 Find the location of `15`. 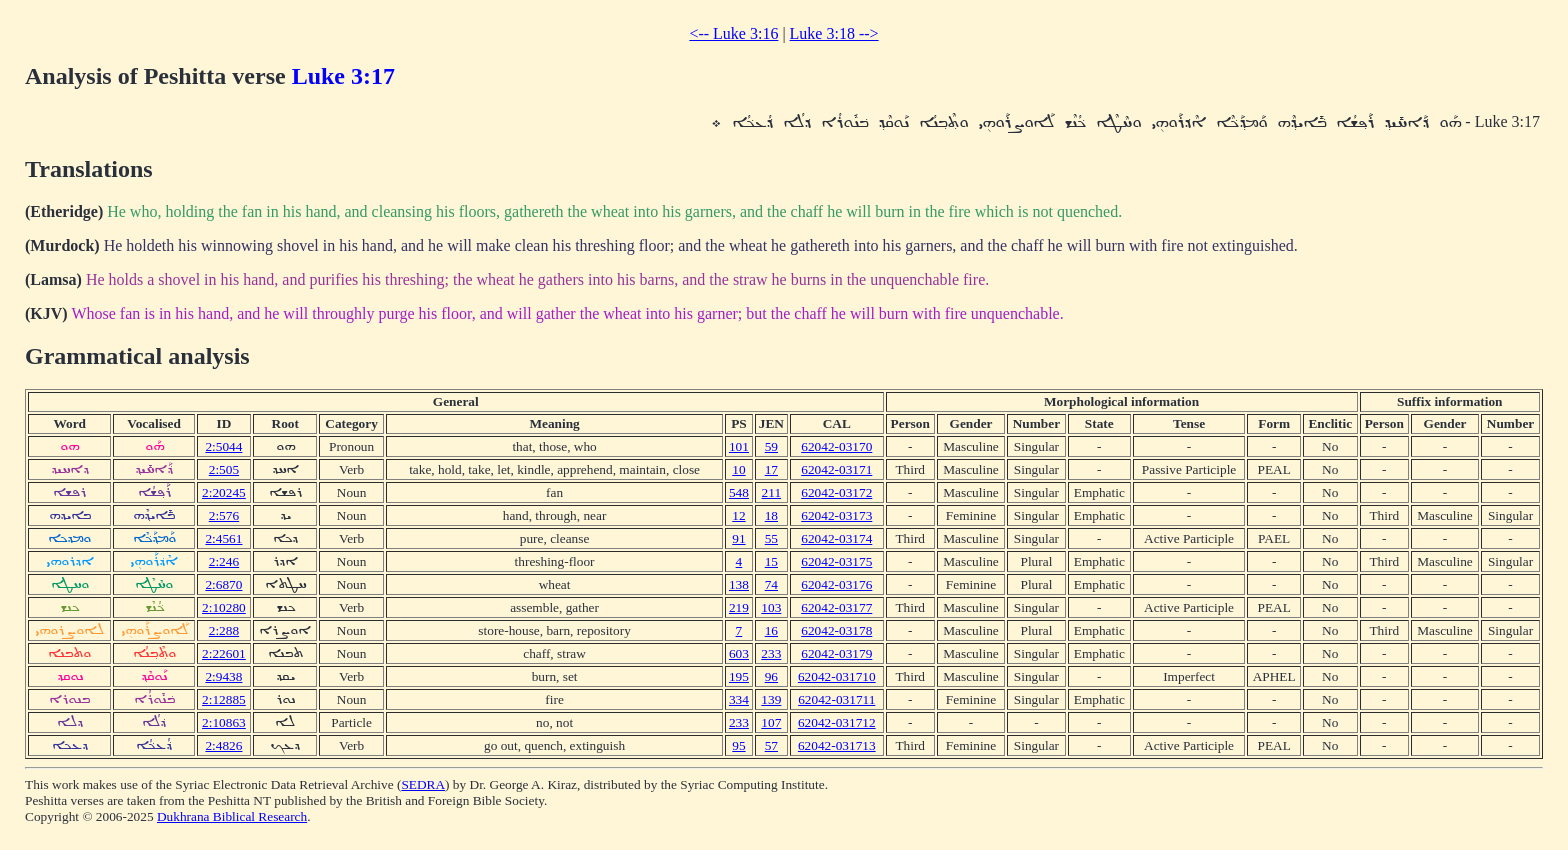

15 is located at coordinates (771, 561).